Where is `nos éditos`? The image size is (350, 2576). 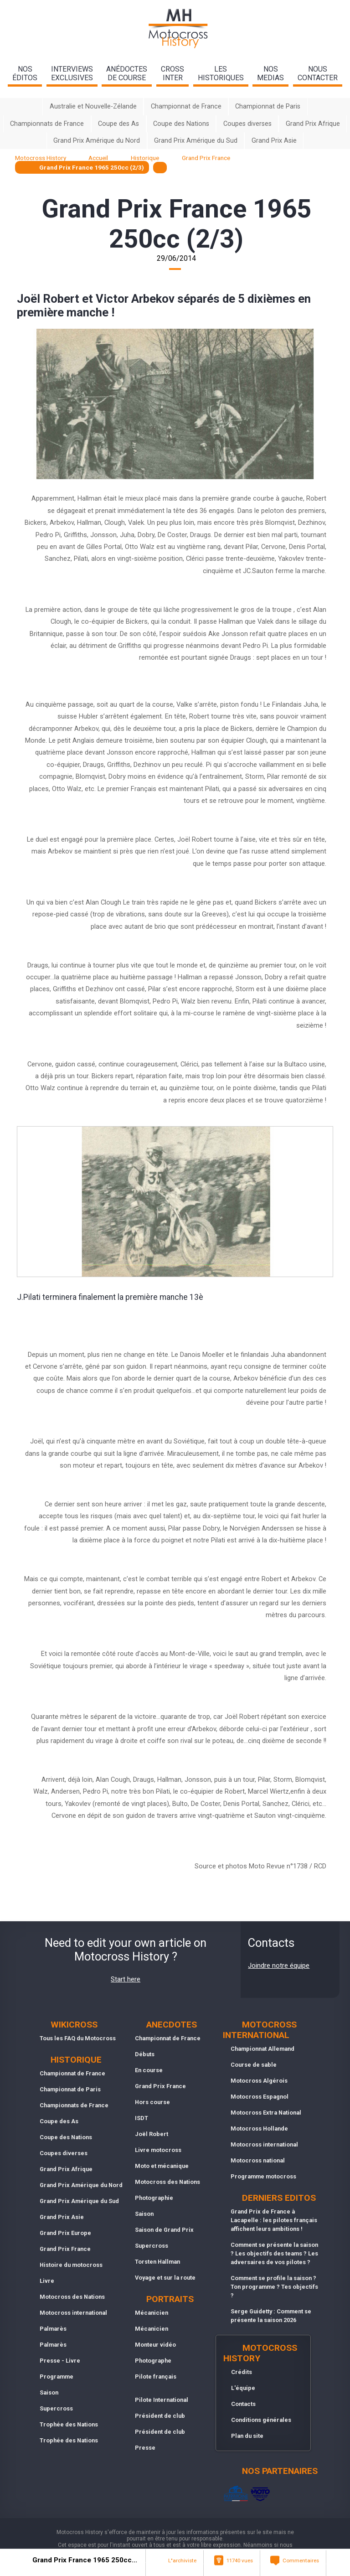 nos éditos is located at coordinates (24, 73).